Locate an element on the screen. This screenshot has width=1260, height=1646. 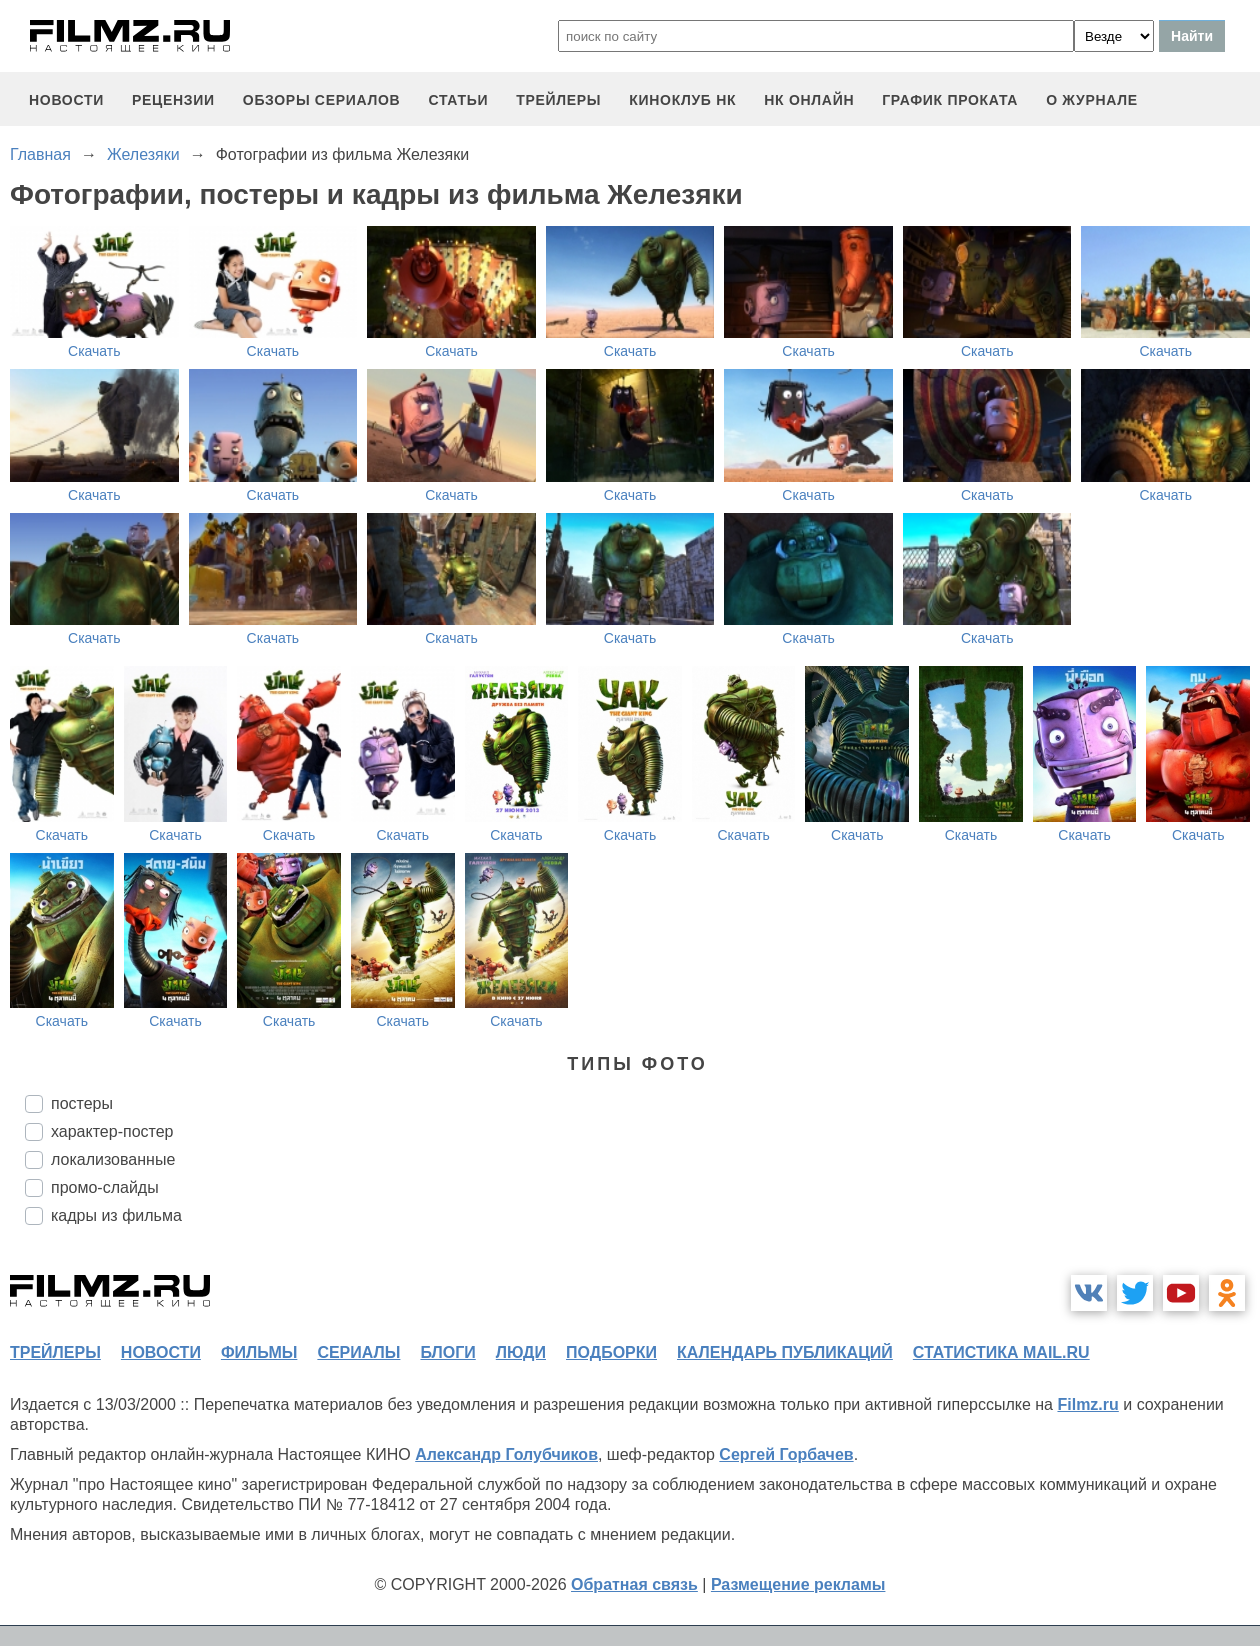
характер-постер is located at coordinates (112, 1131).